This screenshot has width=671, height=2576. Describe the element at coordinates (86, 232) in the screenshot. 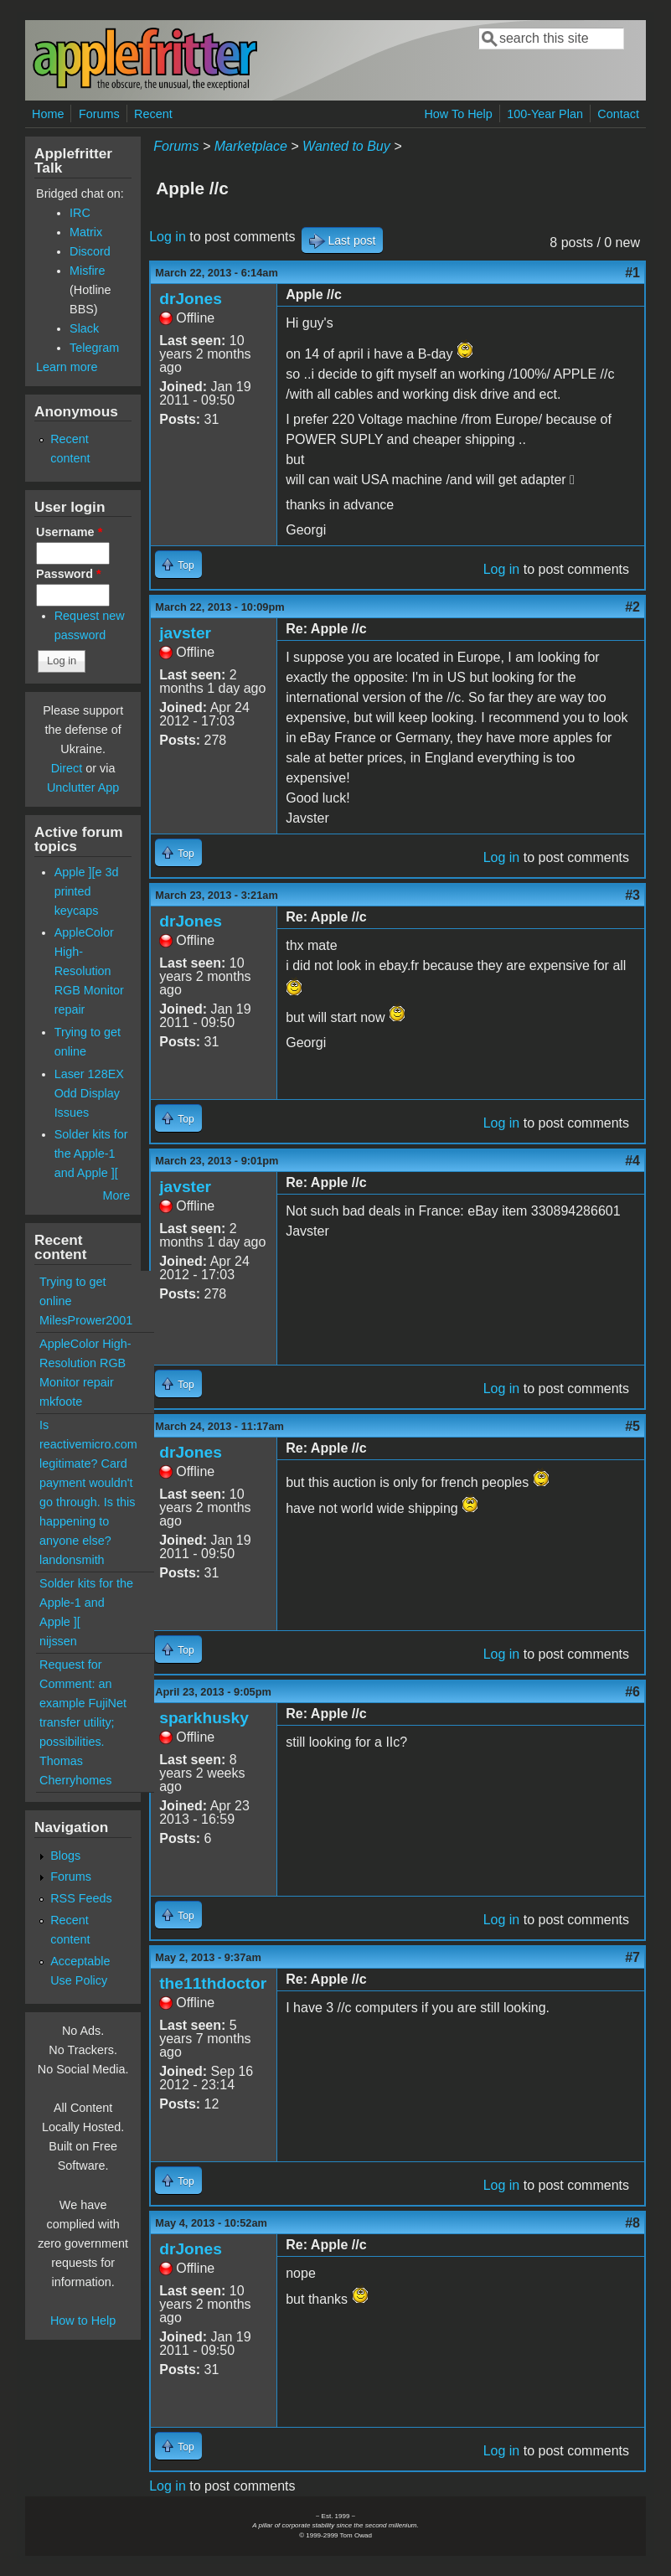

I see `Matrix` at that location.